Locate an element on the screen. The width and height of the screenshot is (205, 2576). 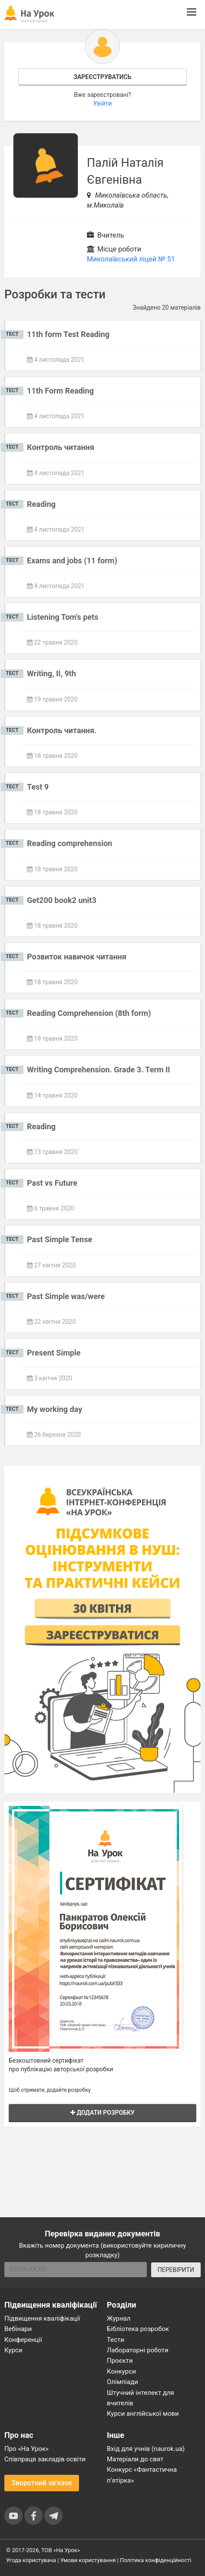
Увійти is located at coordinates (102, 103).